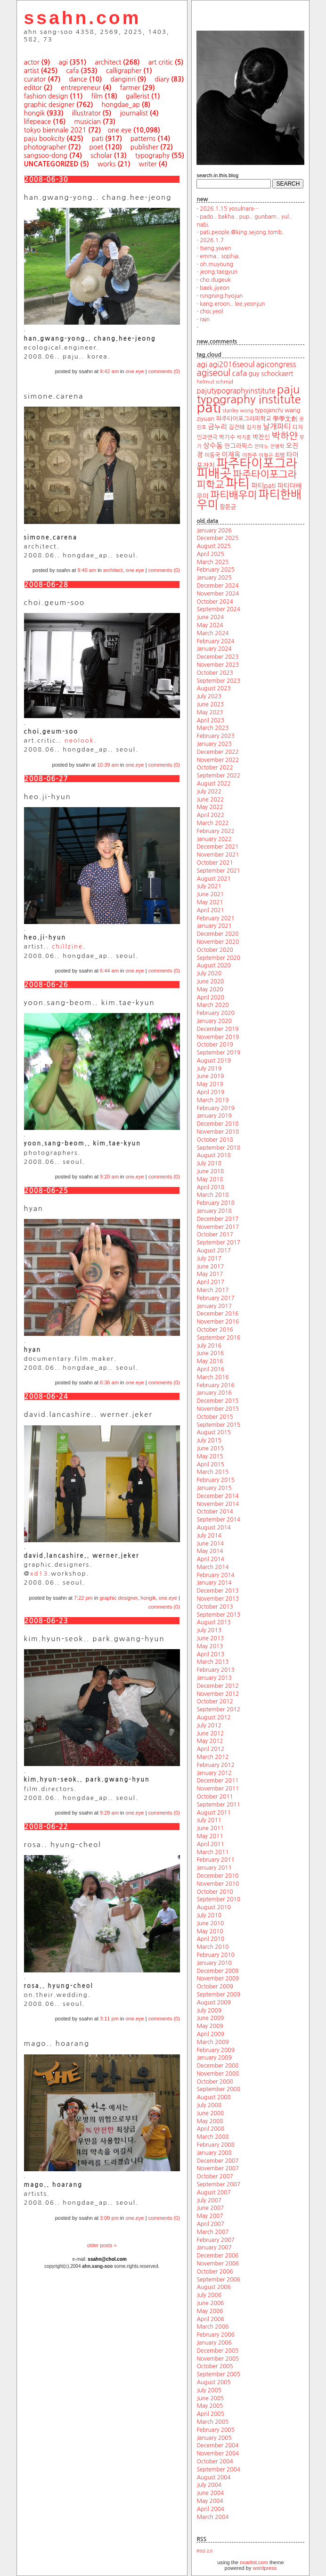  Describe the element at coordinates (217, 1124) in the screenshot. I see `December 2018` at that location.